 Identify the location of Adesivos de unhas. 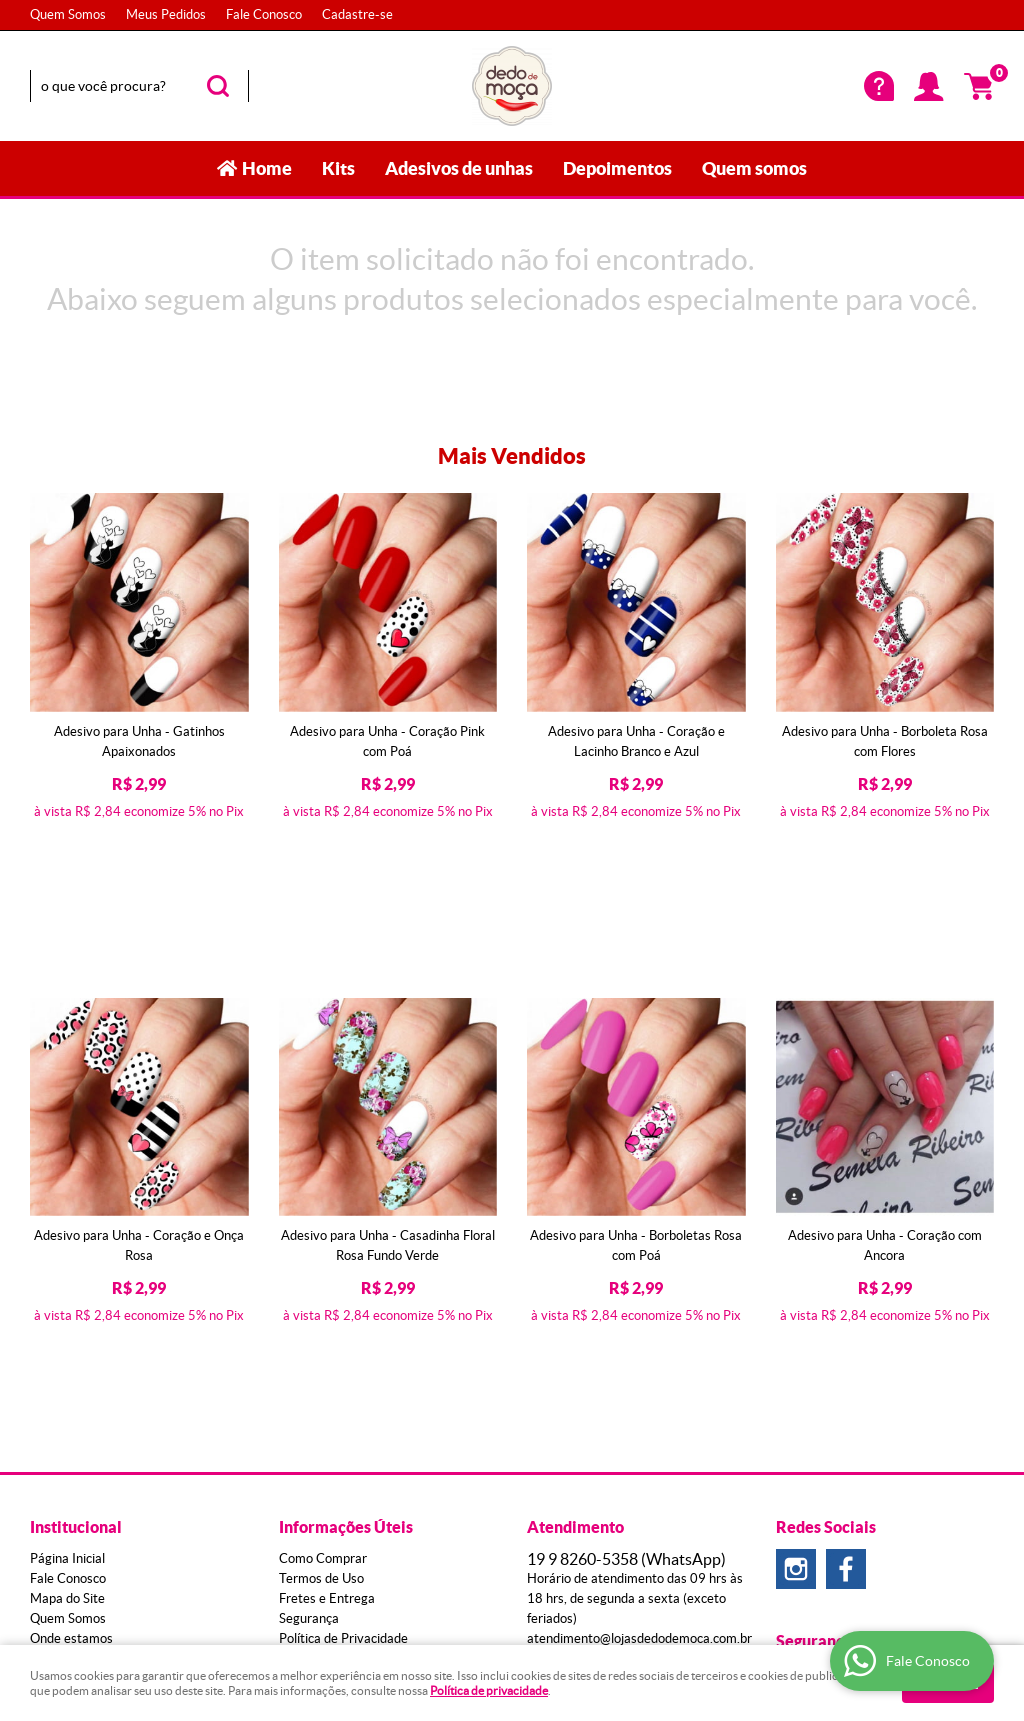
(459, 168).